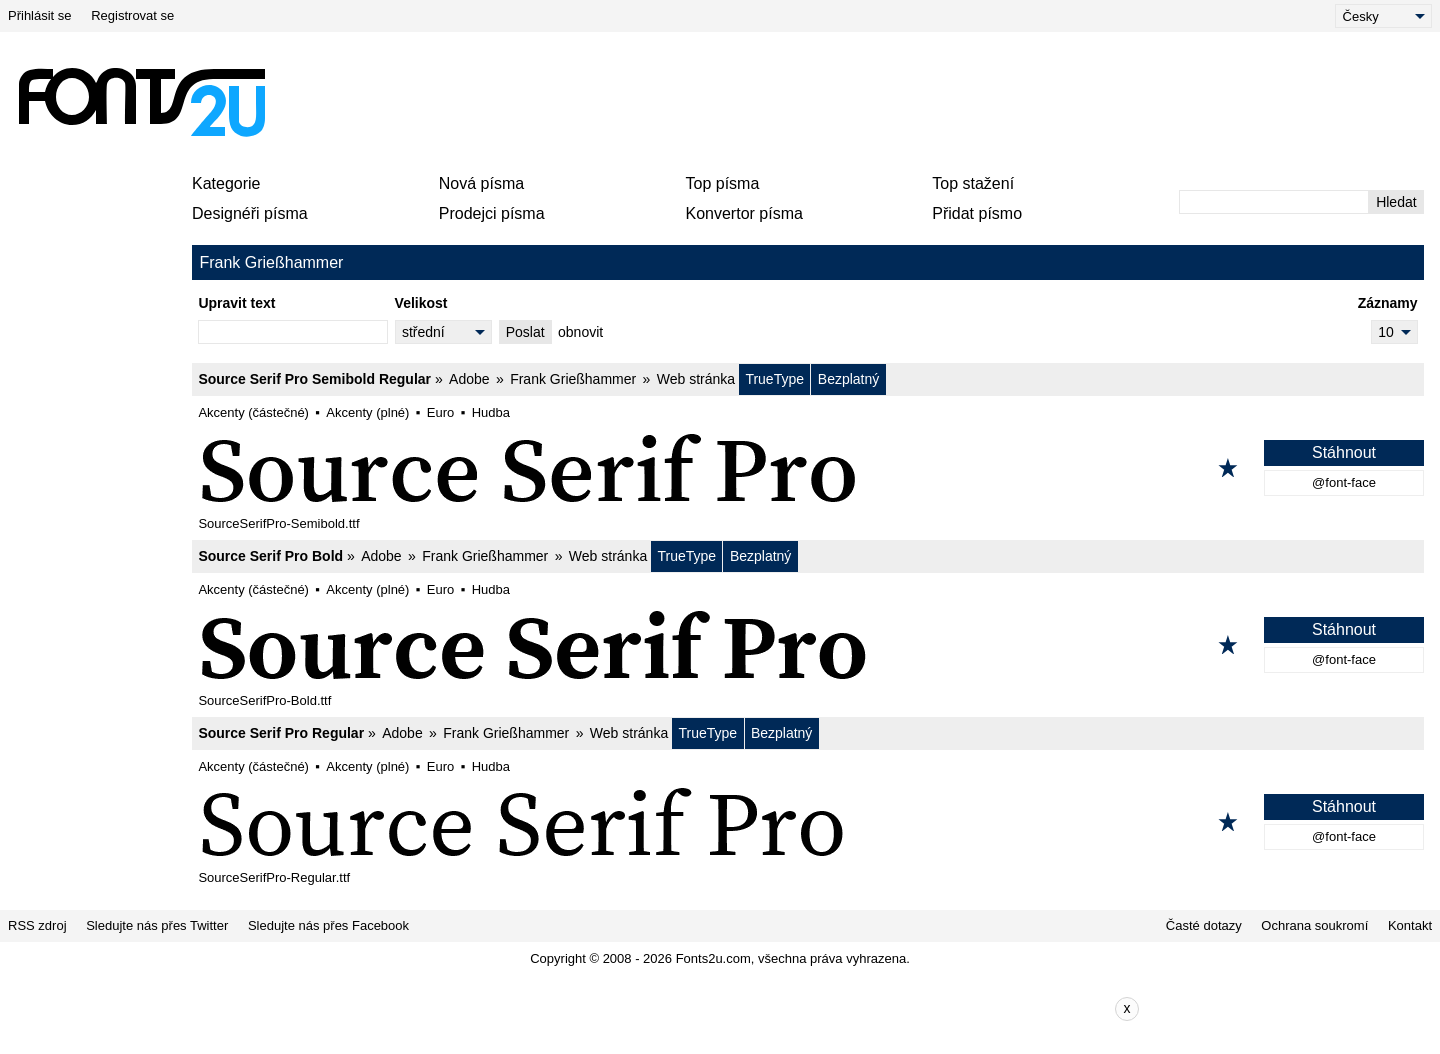 The height and width of the screenshot is (1054, 1440). Describe the element at coordinates (37, 925) in the screenshot. I see `RSS zdroj` at that location.